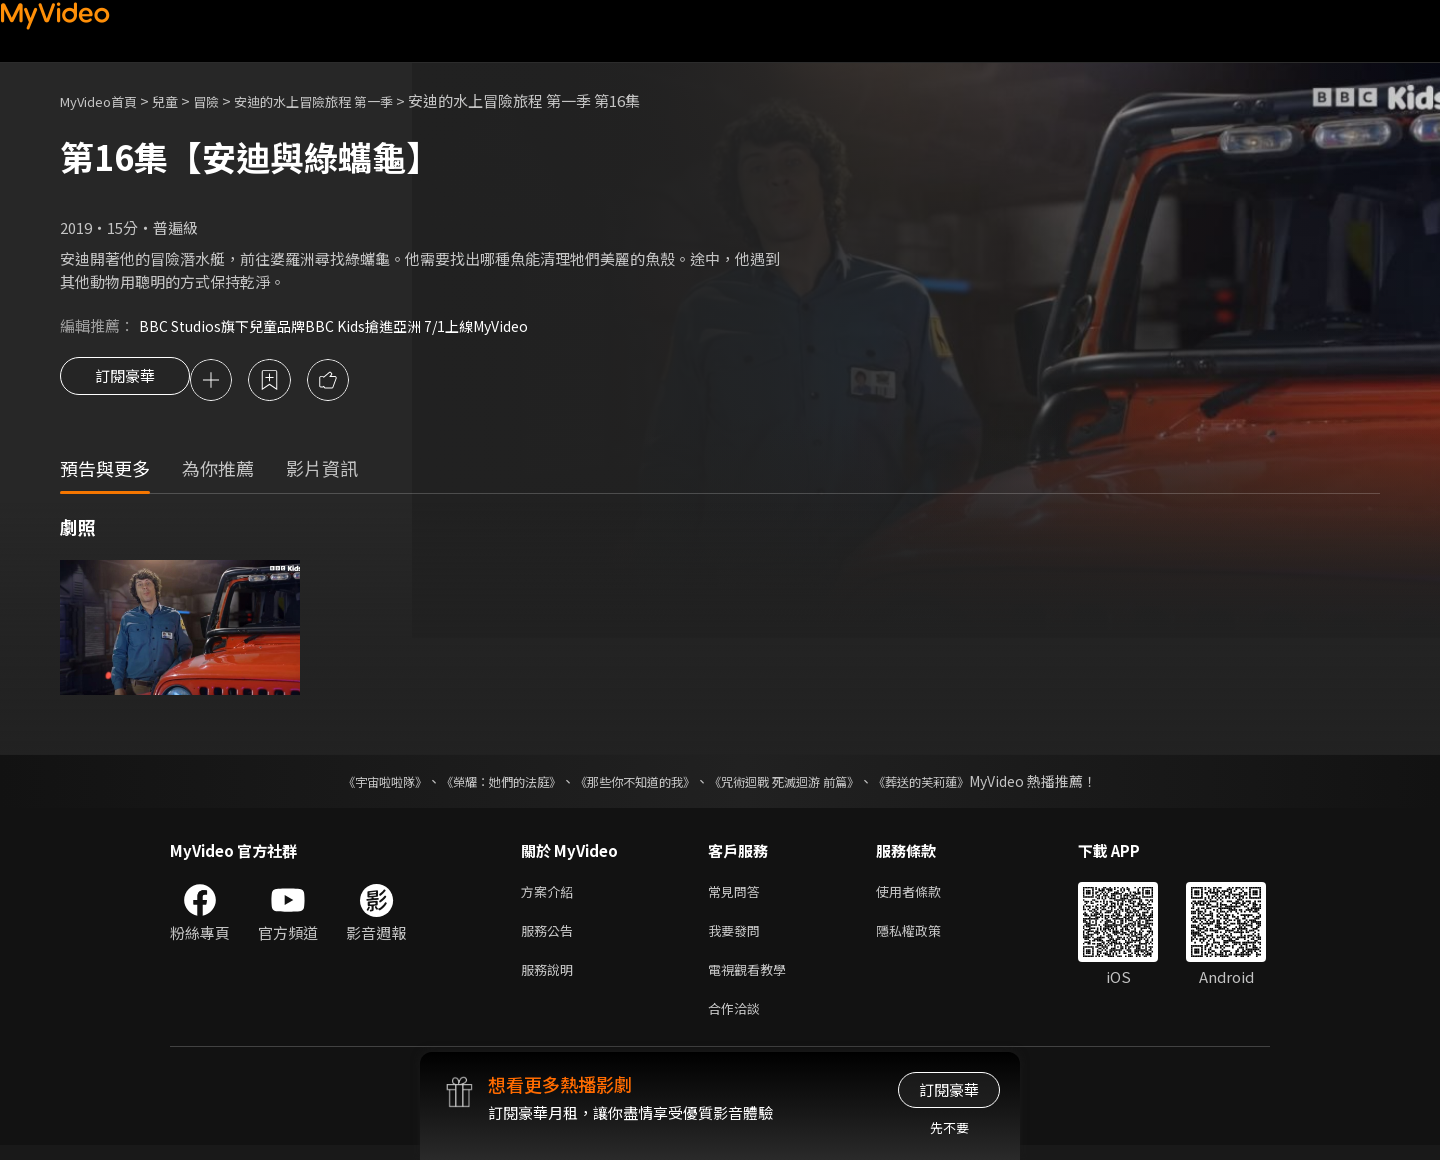 The width and height of the screenshot is (1440, 1160). I want to click on 服務說明, so click(551, 979).